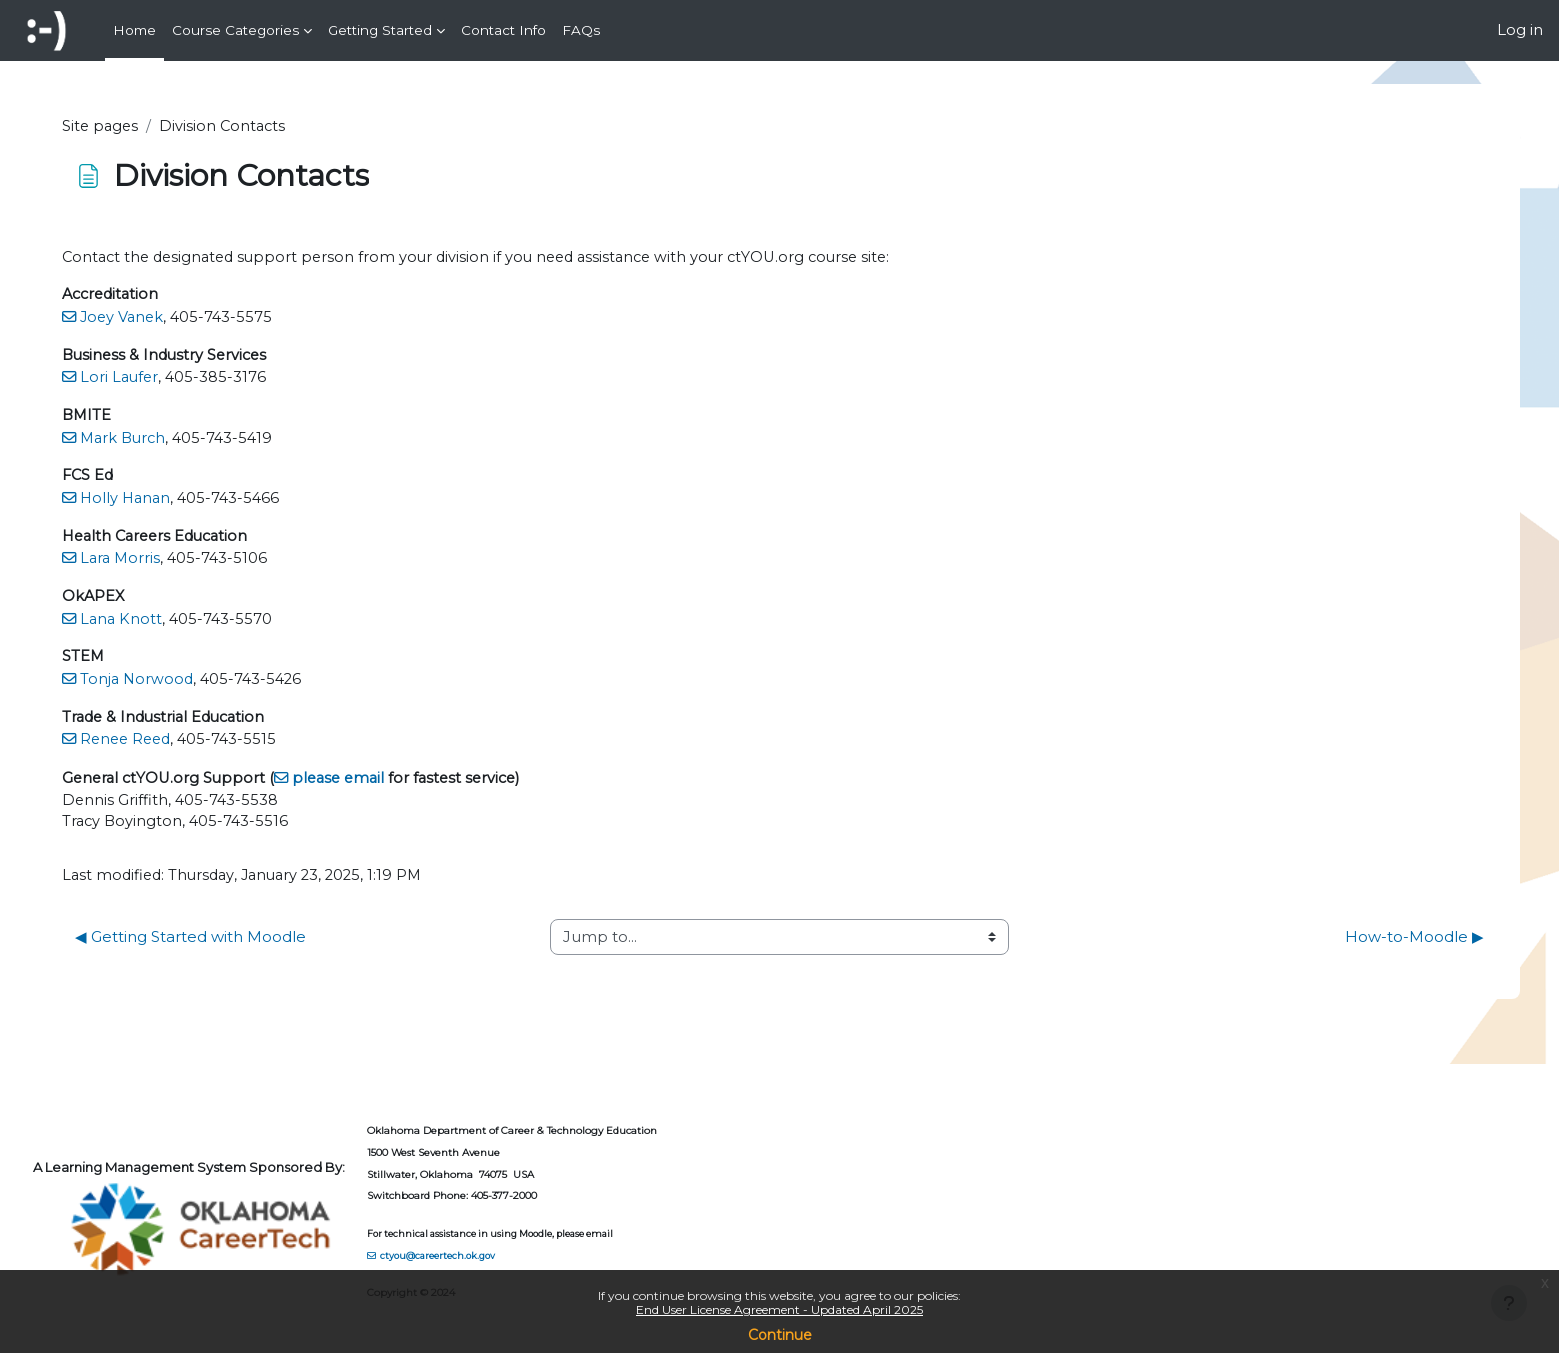 This screenshot has height=1353, width=1559. What do you see at coordinates (235, 30) in the screenshot?
I see `Course Categories [menuitem]` at bounding box center [235, 30].